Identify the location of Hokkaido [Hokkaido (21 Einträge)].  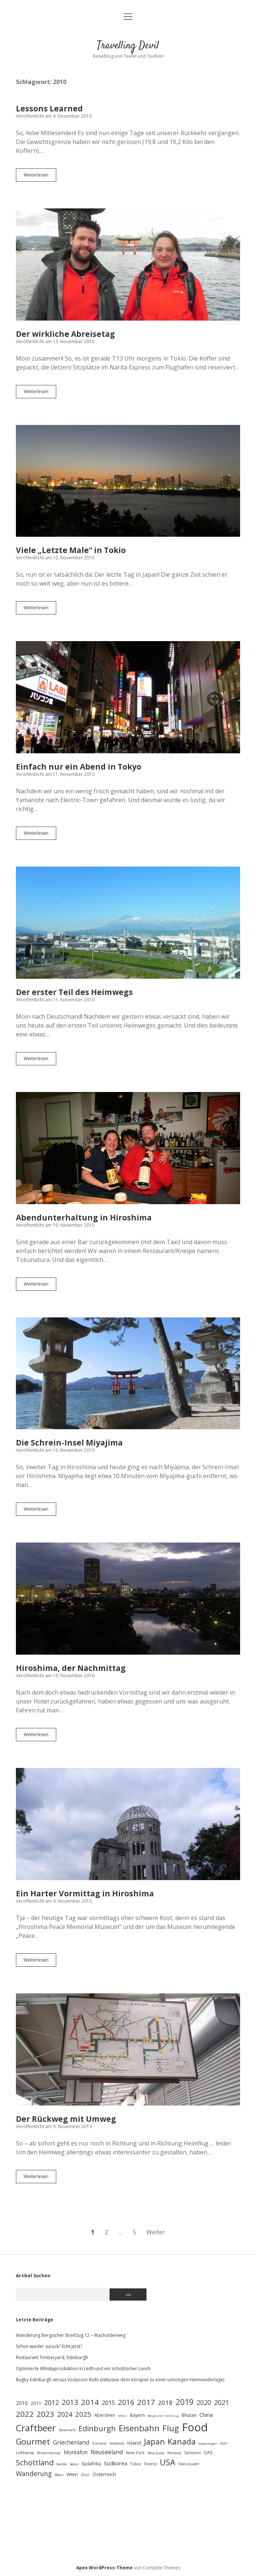
(117, 2443).